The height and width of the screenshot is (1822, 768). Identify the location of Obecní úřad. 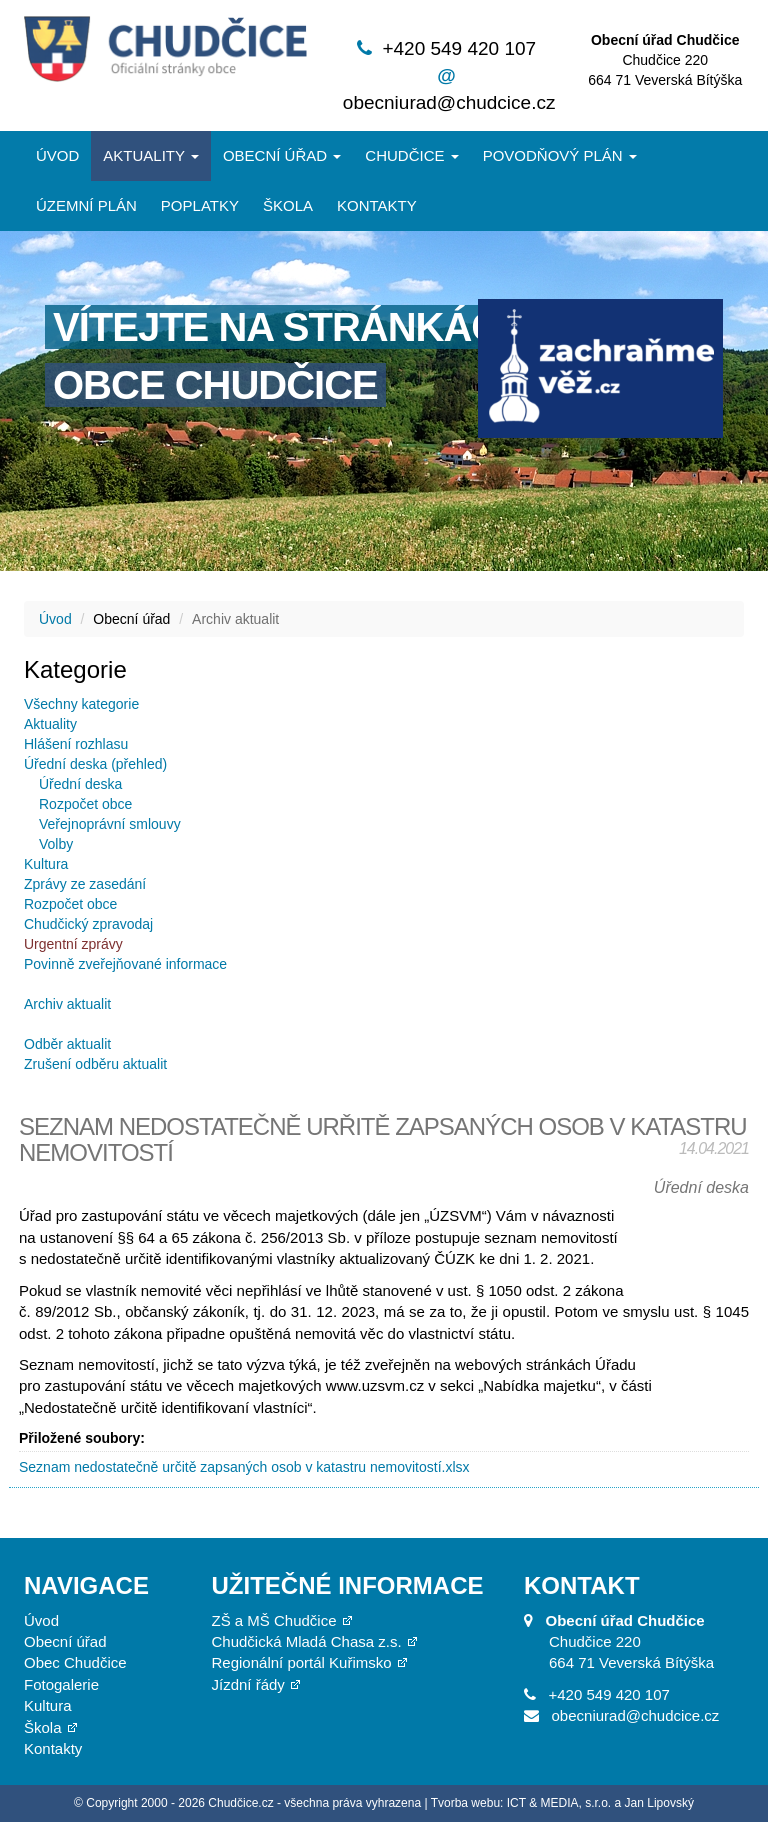
(282, 155).